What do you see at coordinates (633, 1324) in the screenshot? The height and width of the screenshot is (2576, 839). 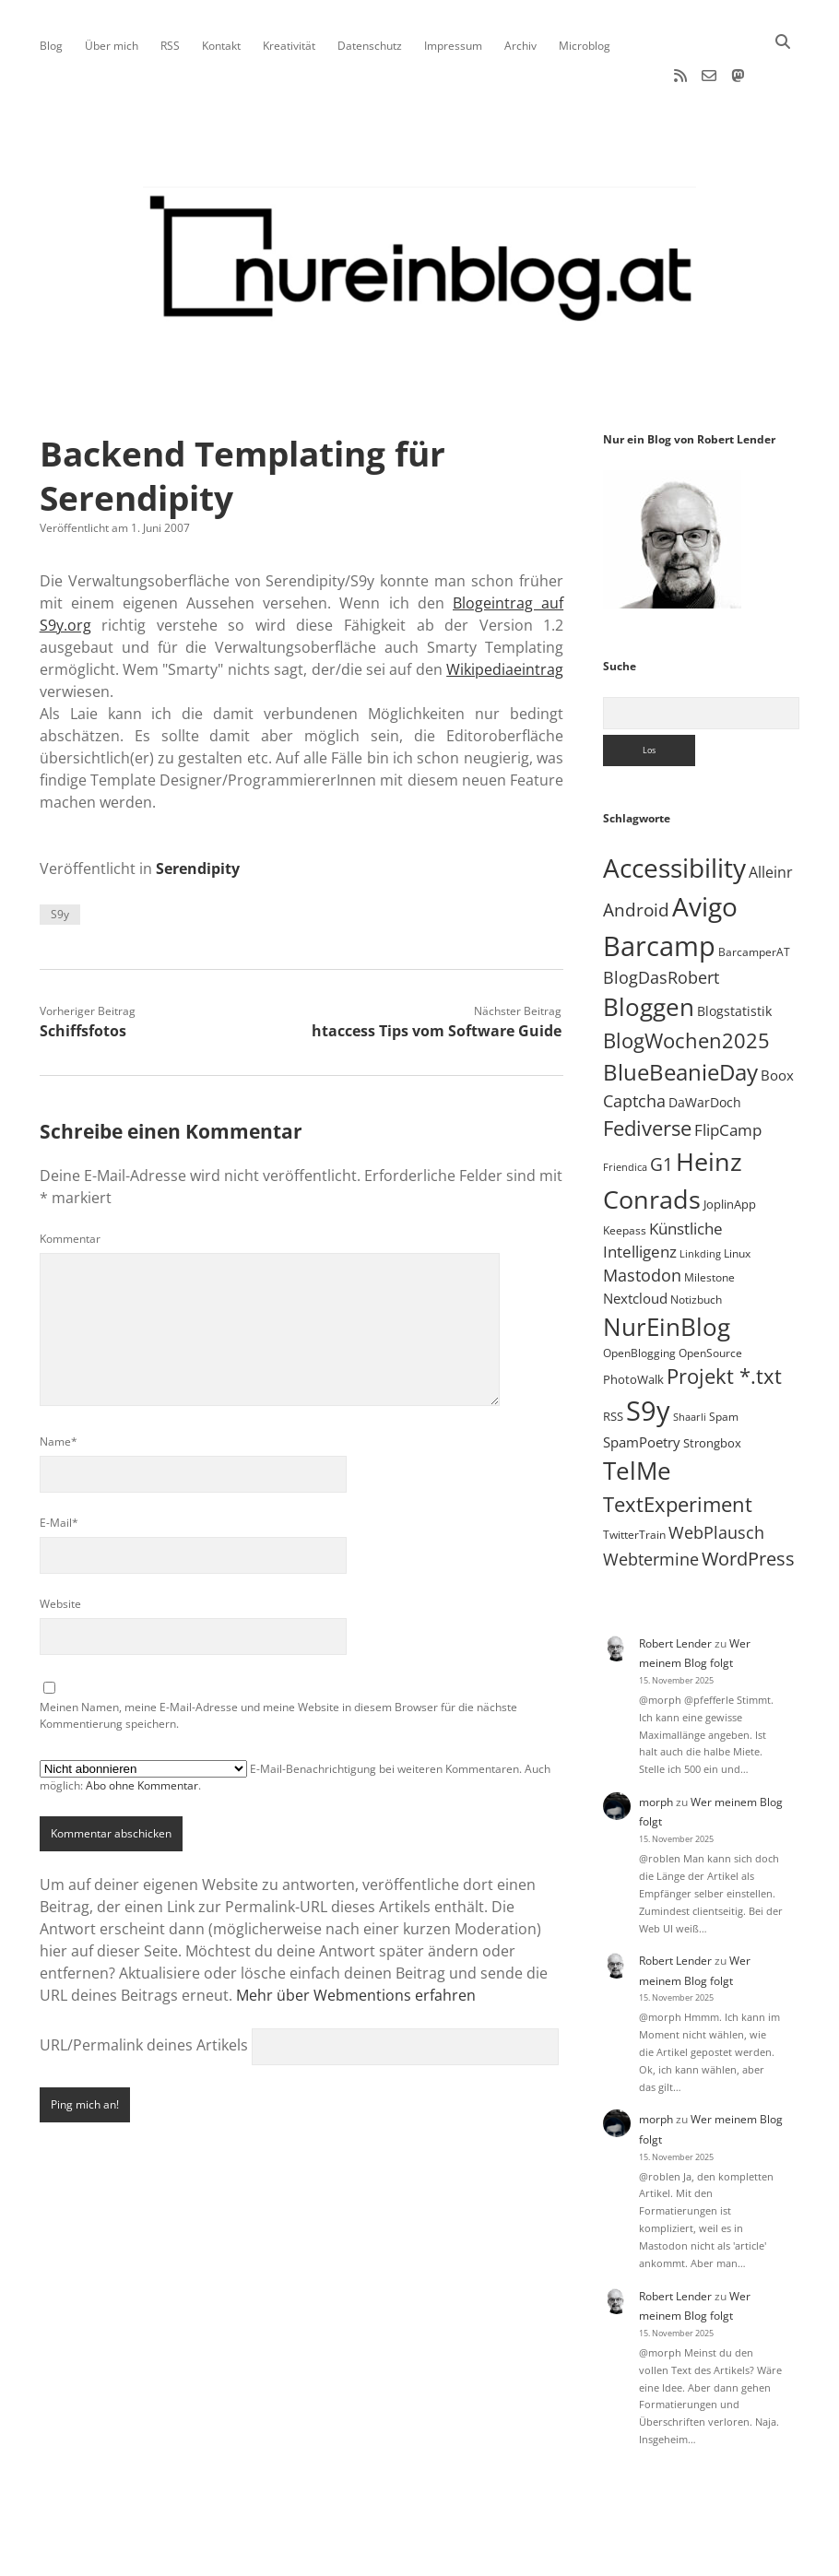 I see `PhotoWalk [PhotoWalk (8 Einträge)]` at bounding box center [633, 1324].